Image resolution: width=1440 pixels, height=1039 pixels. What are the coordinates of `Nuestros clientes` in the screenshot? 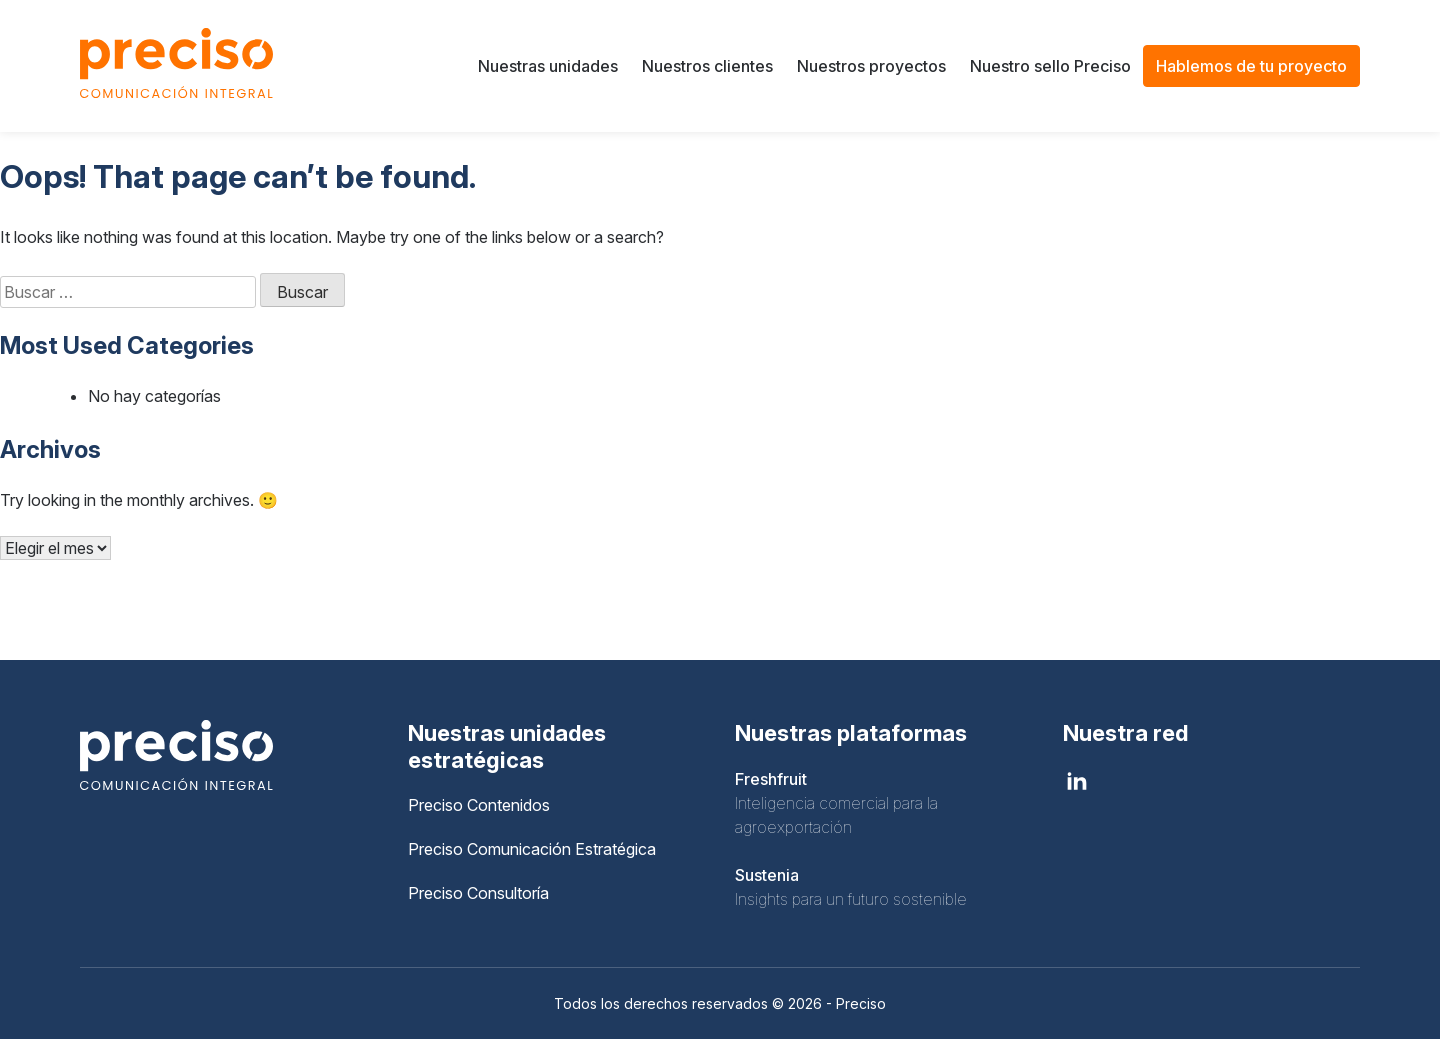 It's located at (707, 66).